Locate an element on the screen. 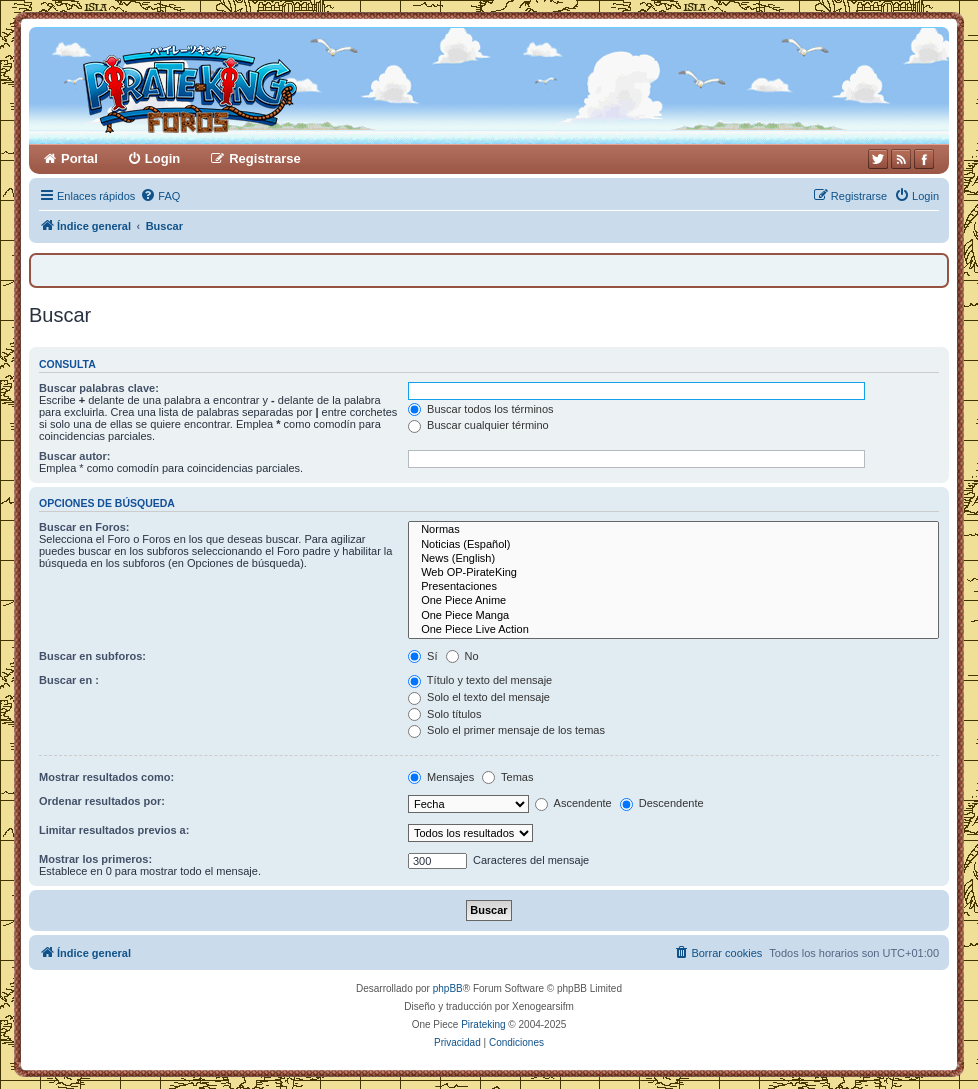 The height and width of the screenshot is (1089, 978). Mostrar los primeros: is located at coordinates (95, 859).